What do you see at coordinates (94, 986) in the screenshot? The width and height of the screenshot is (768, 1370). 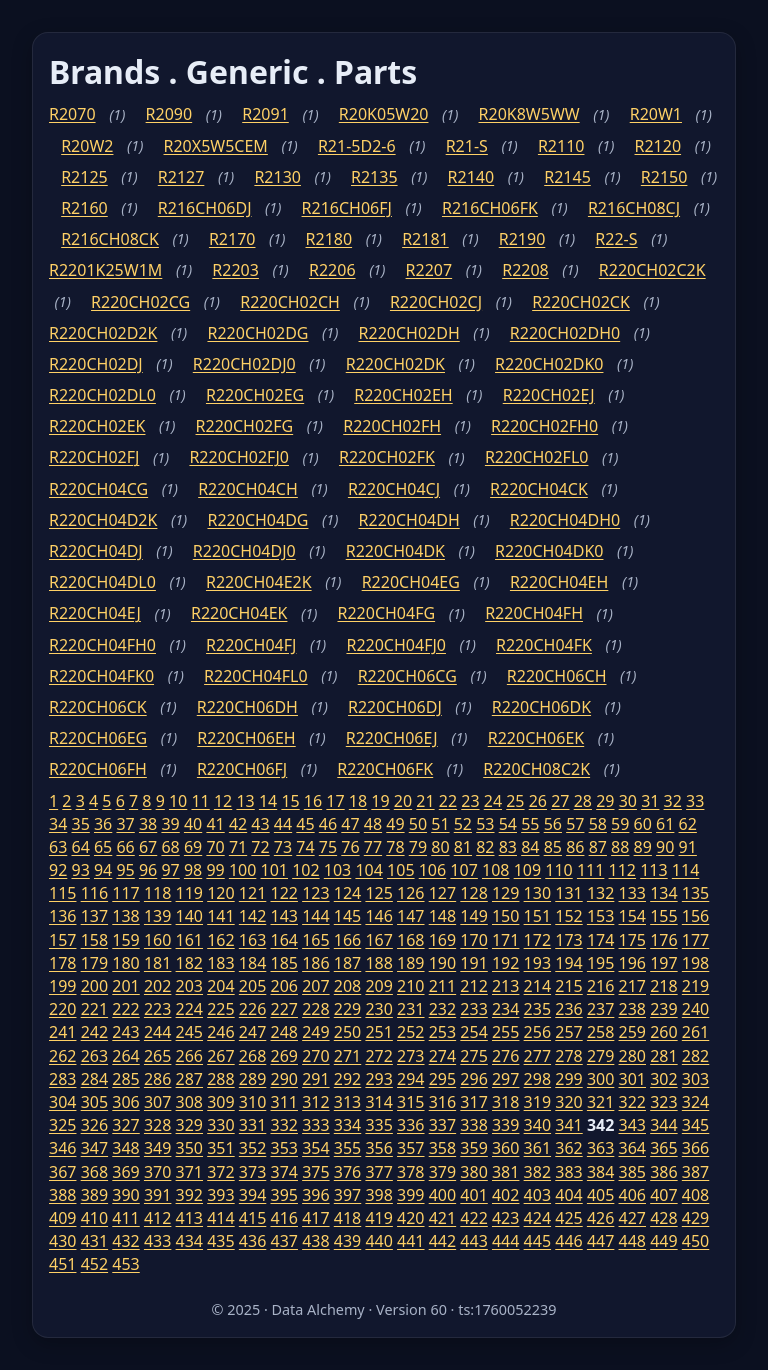 I see `200` at bounding box center [94, 986].